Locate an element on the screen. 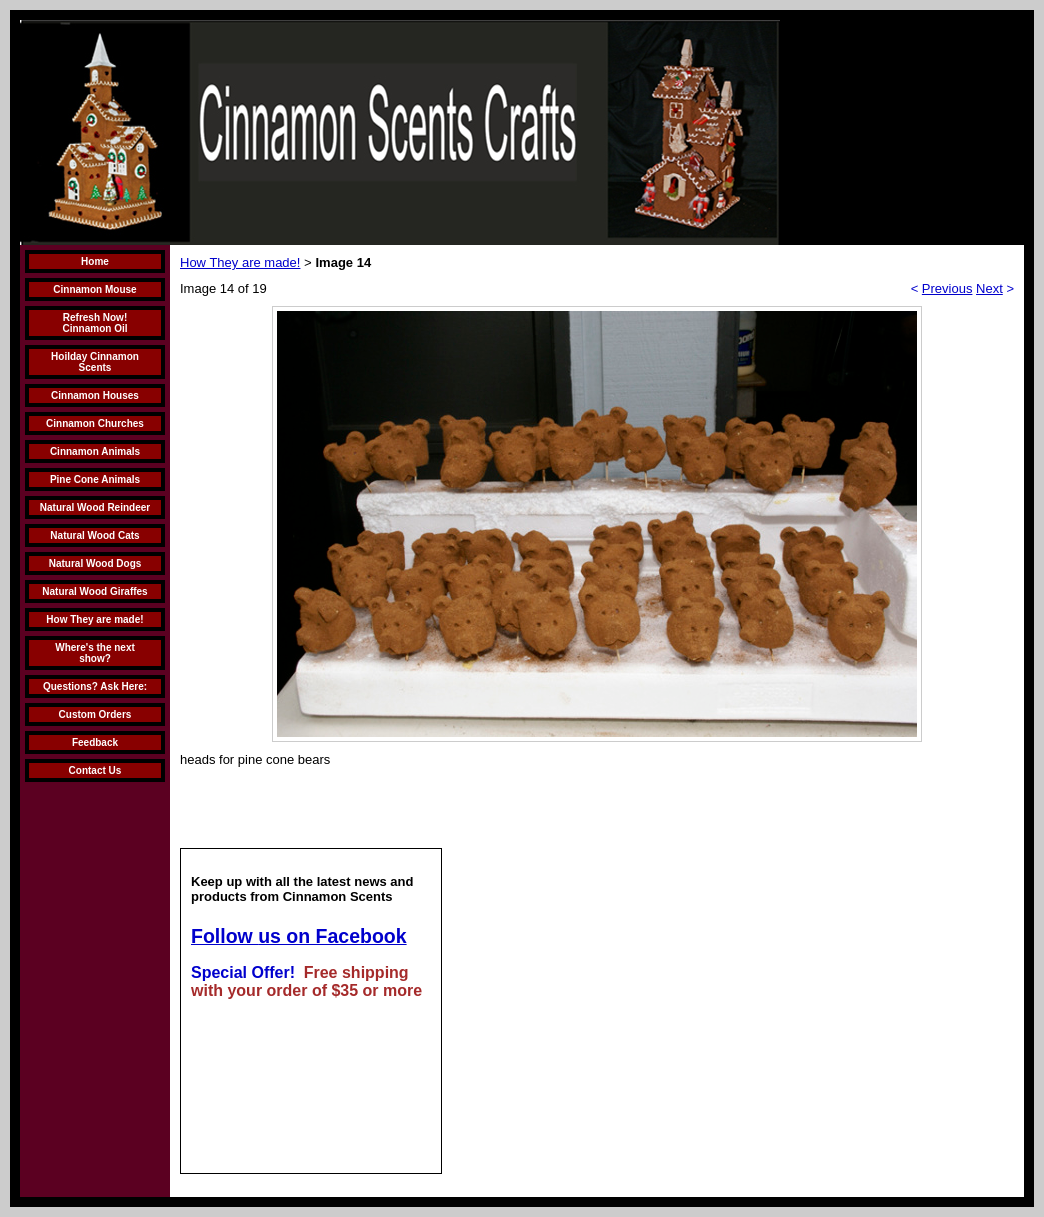  Natural Wood Reindeer is located at coordinates (95, 507).